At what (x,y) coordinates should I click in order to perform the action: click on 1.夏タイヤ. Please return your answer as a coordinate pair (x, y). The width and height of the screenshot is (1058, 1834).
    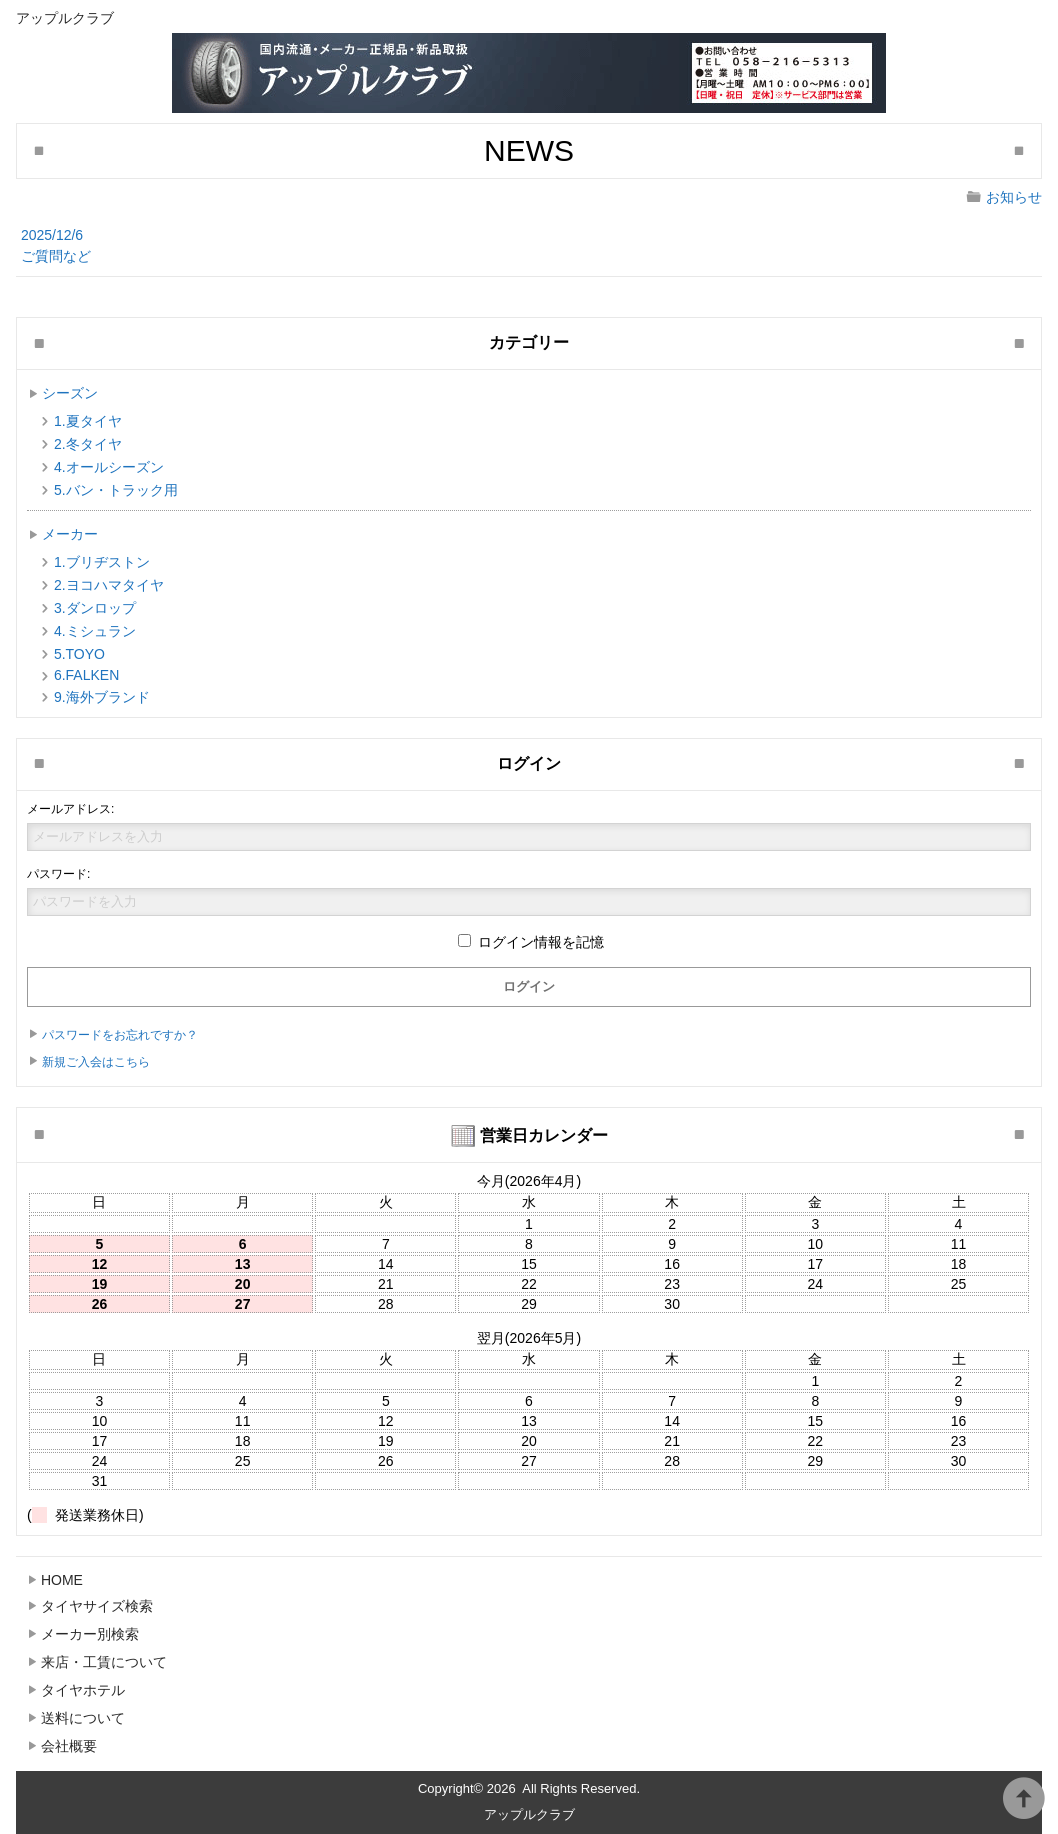
    Looking at the image, I should click on (88, 421).